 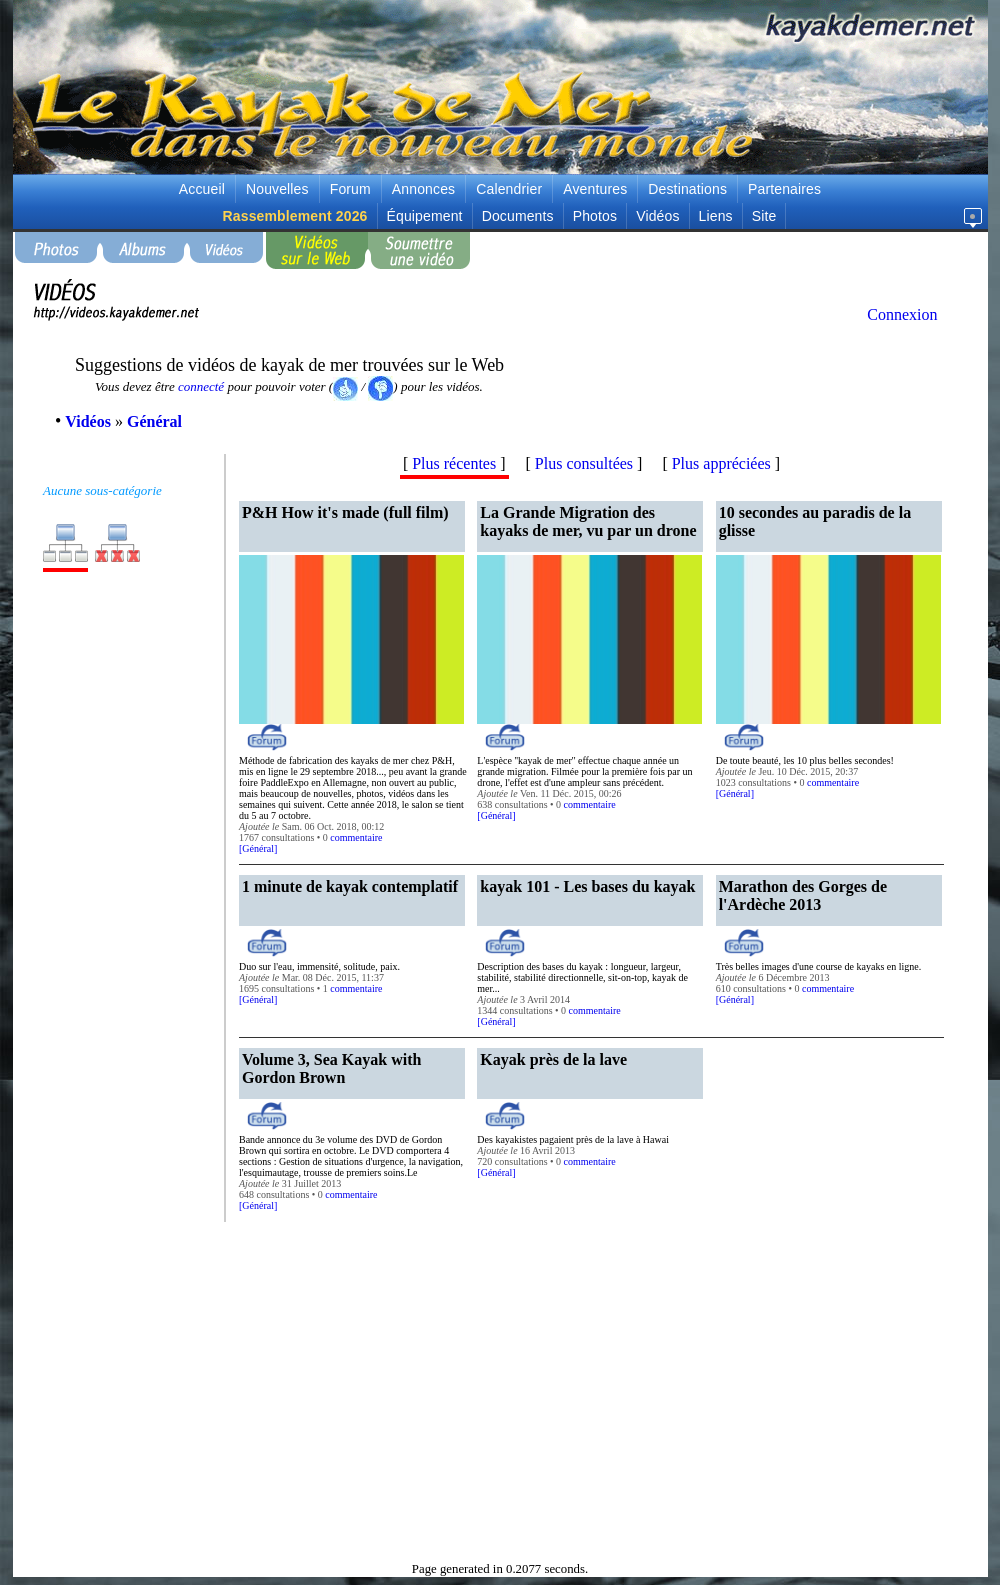 I want to click on Documents, so click(x=518, y=216).